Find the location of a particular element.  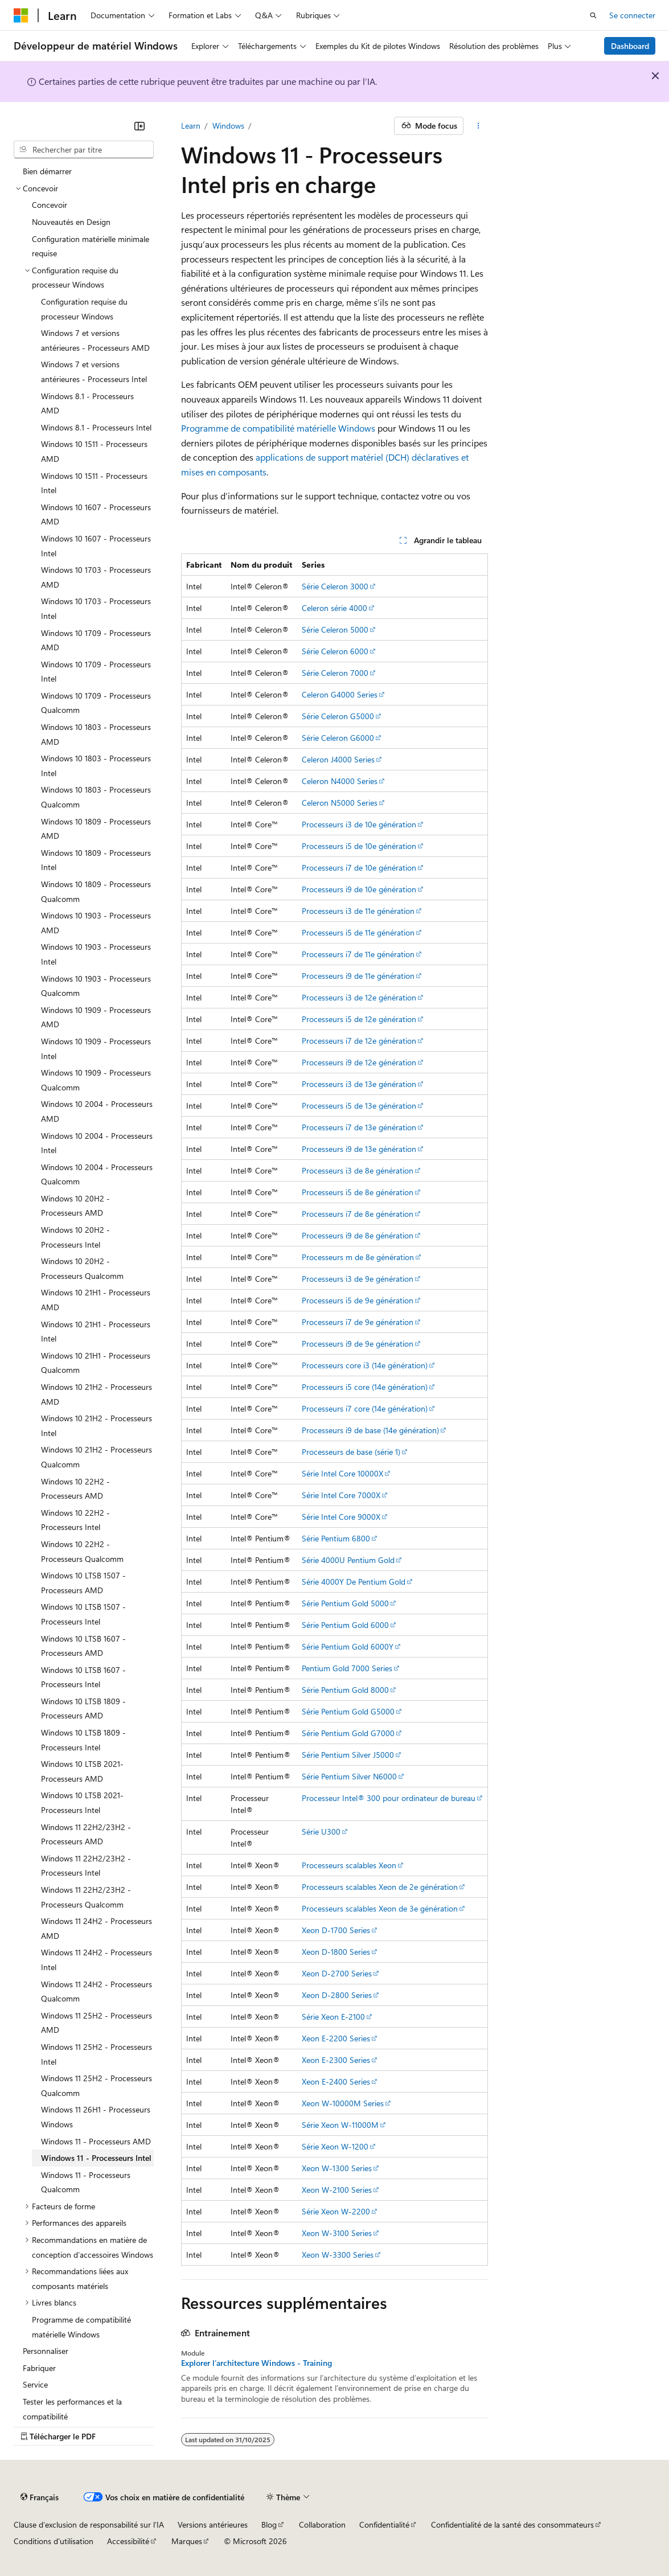

Processeurs i5 de 11e génération is located at coordinates (358, 932).